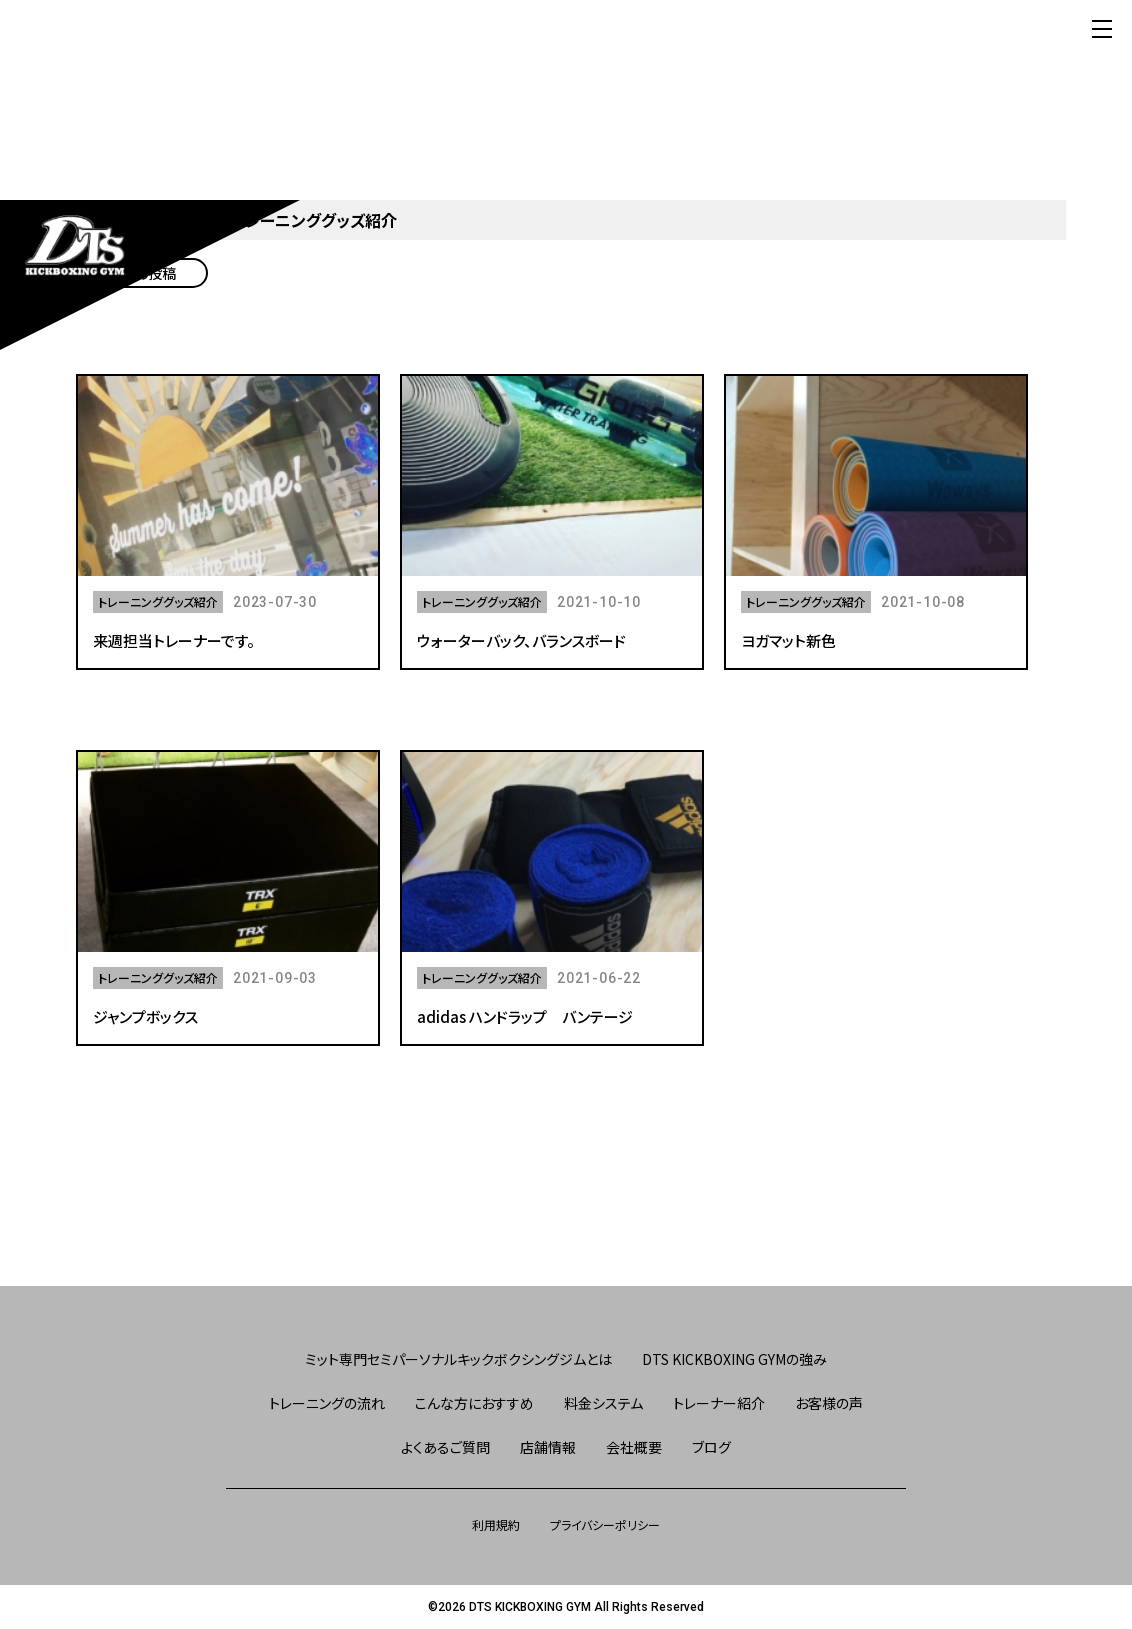 The height and width of the screenshot is (1629, 1132). Describe the element at coordinates (634, 1447) in the screenshot. I see `会社概要` at that location.